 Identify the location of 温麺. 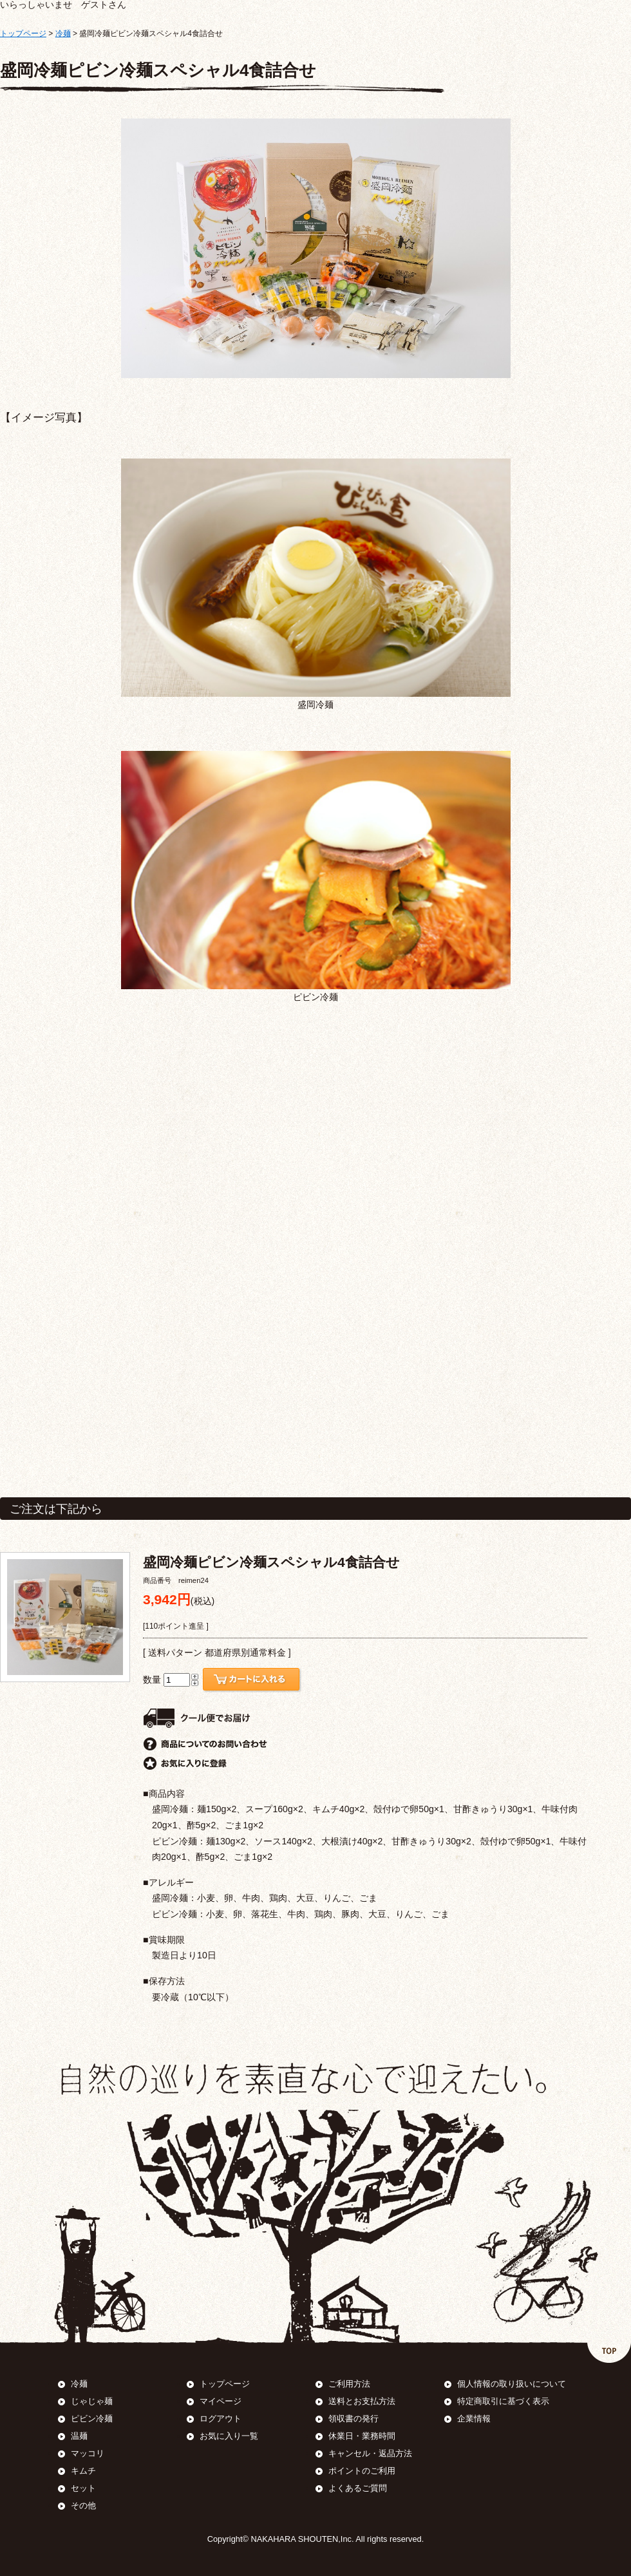
(79, 2436).